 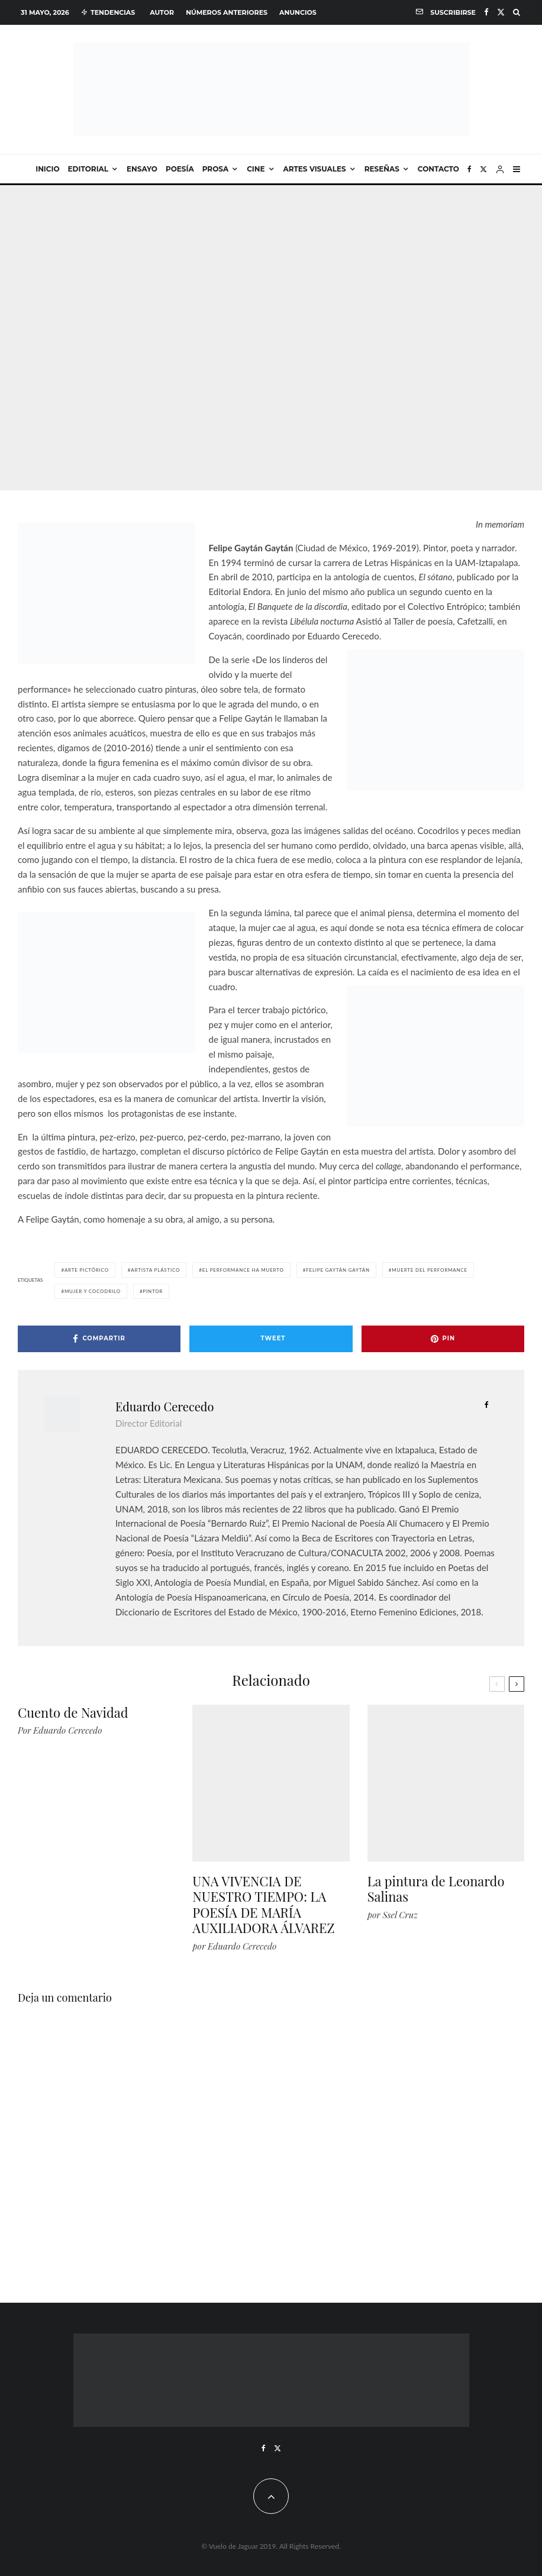 I want to click on felipe gaytán gaytán, so click(x=338, y=1270).